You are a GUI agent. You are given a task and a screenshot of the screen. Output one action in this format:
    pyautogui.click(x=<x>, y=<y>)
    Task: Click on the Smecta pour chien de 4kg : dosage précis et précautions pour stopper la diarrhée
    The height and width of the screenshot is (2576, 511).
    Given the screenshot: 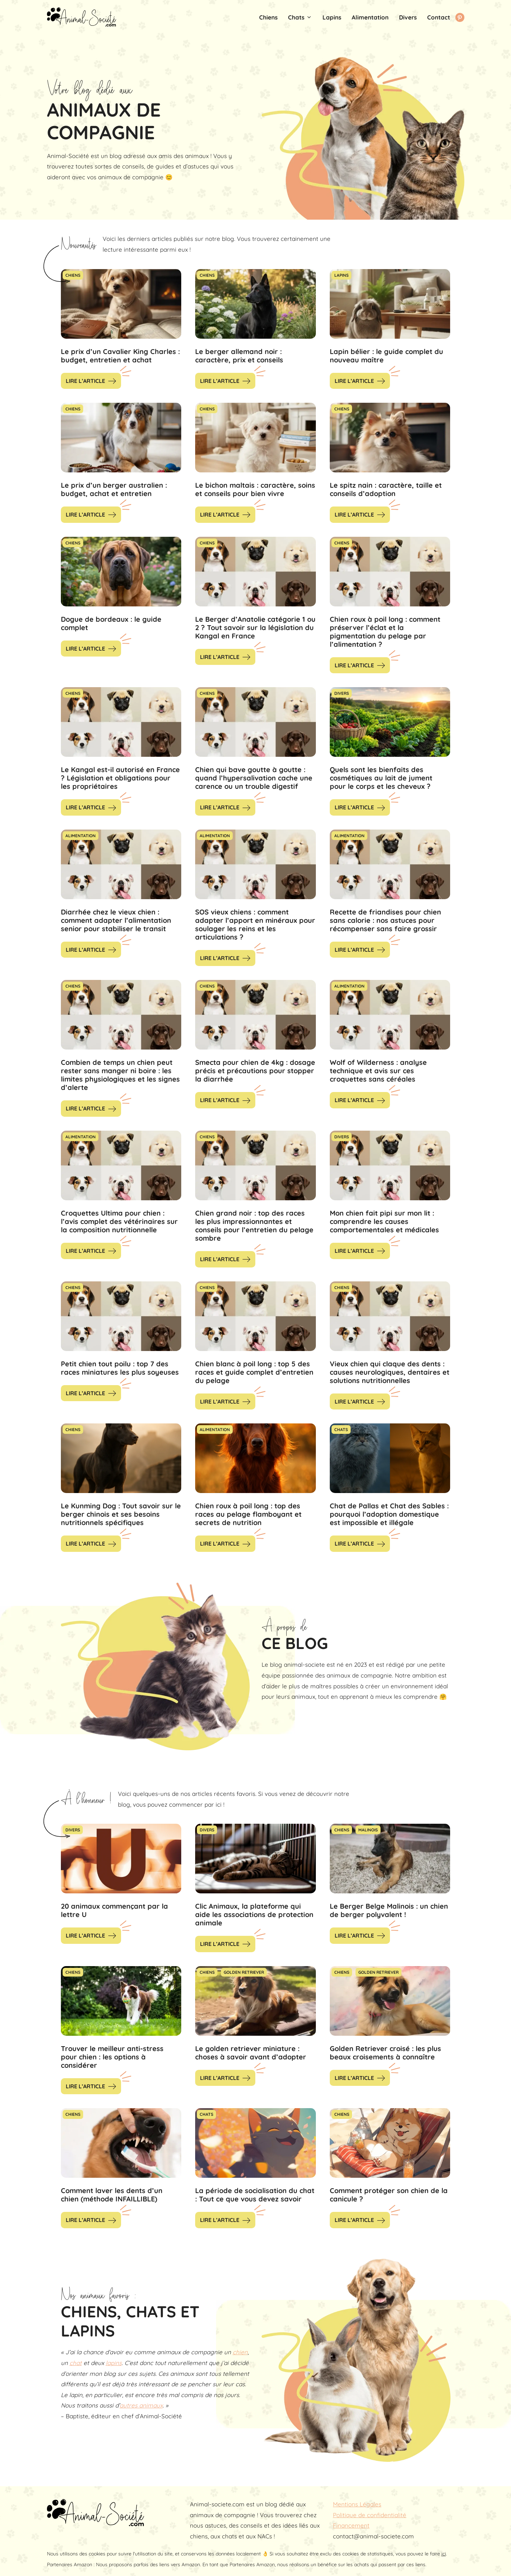 What is the action you would take?
    pyautogui.click(x=255, y=1070)
    